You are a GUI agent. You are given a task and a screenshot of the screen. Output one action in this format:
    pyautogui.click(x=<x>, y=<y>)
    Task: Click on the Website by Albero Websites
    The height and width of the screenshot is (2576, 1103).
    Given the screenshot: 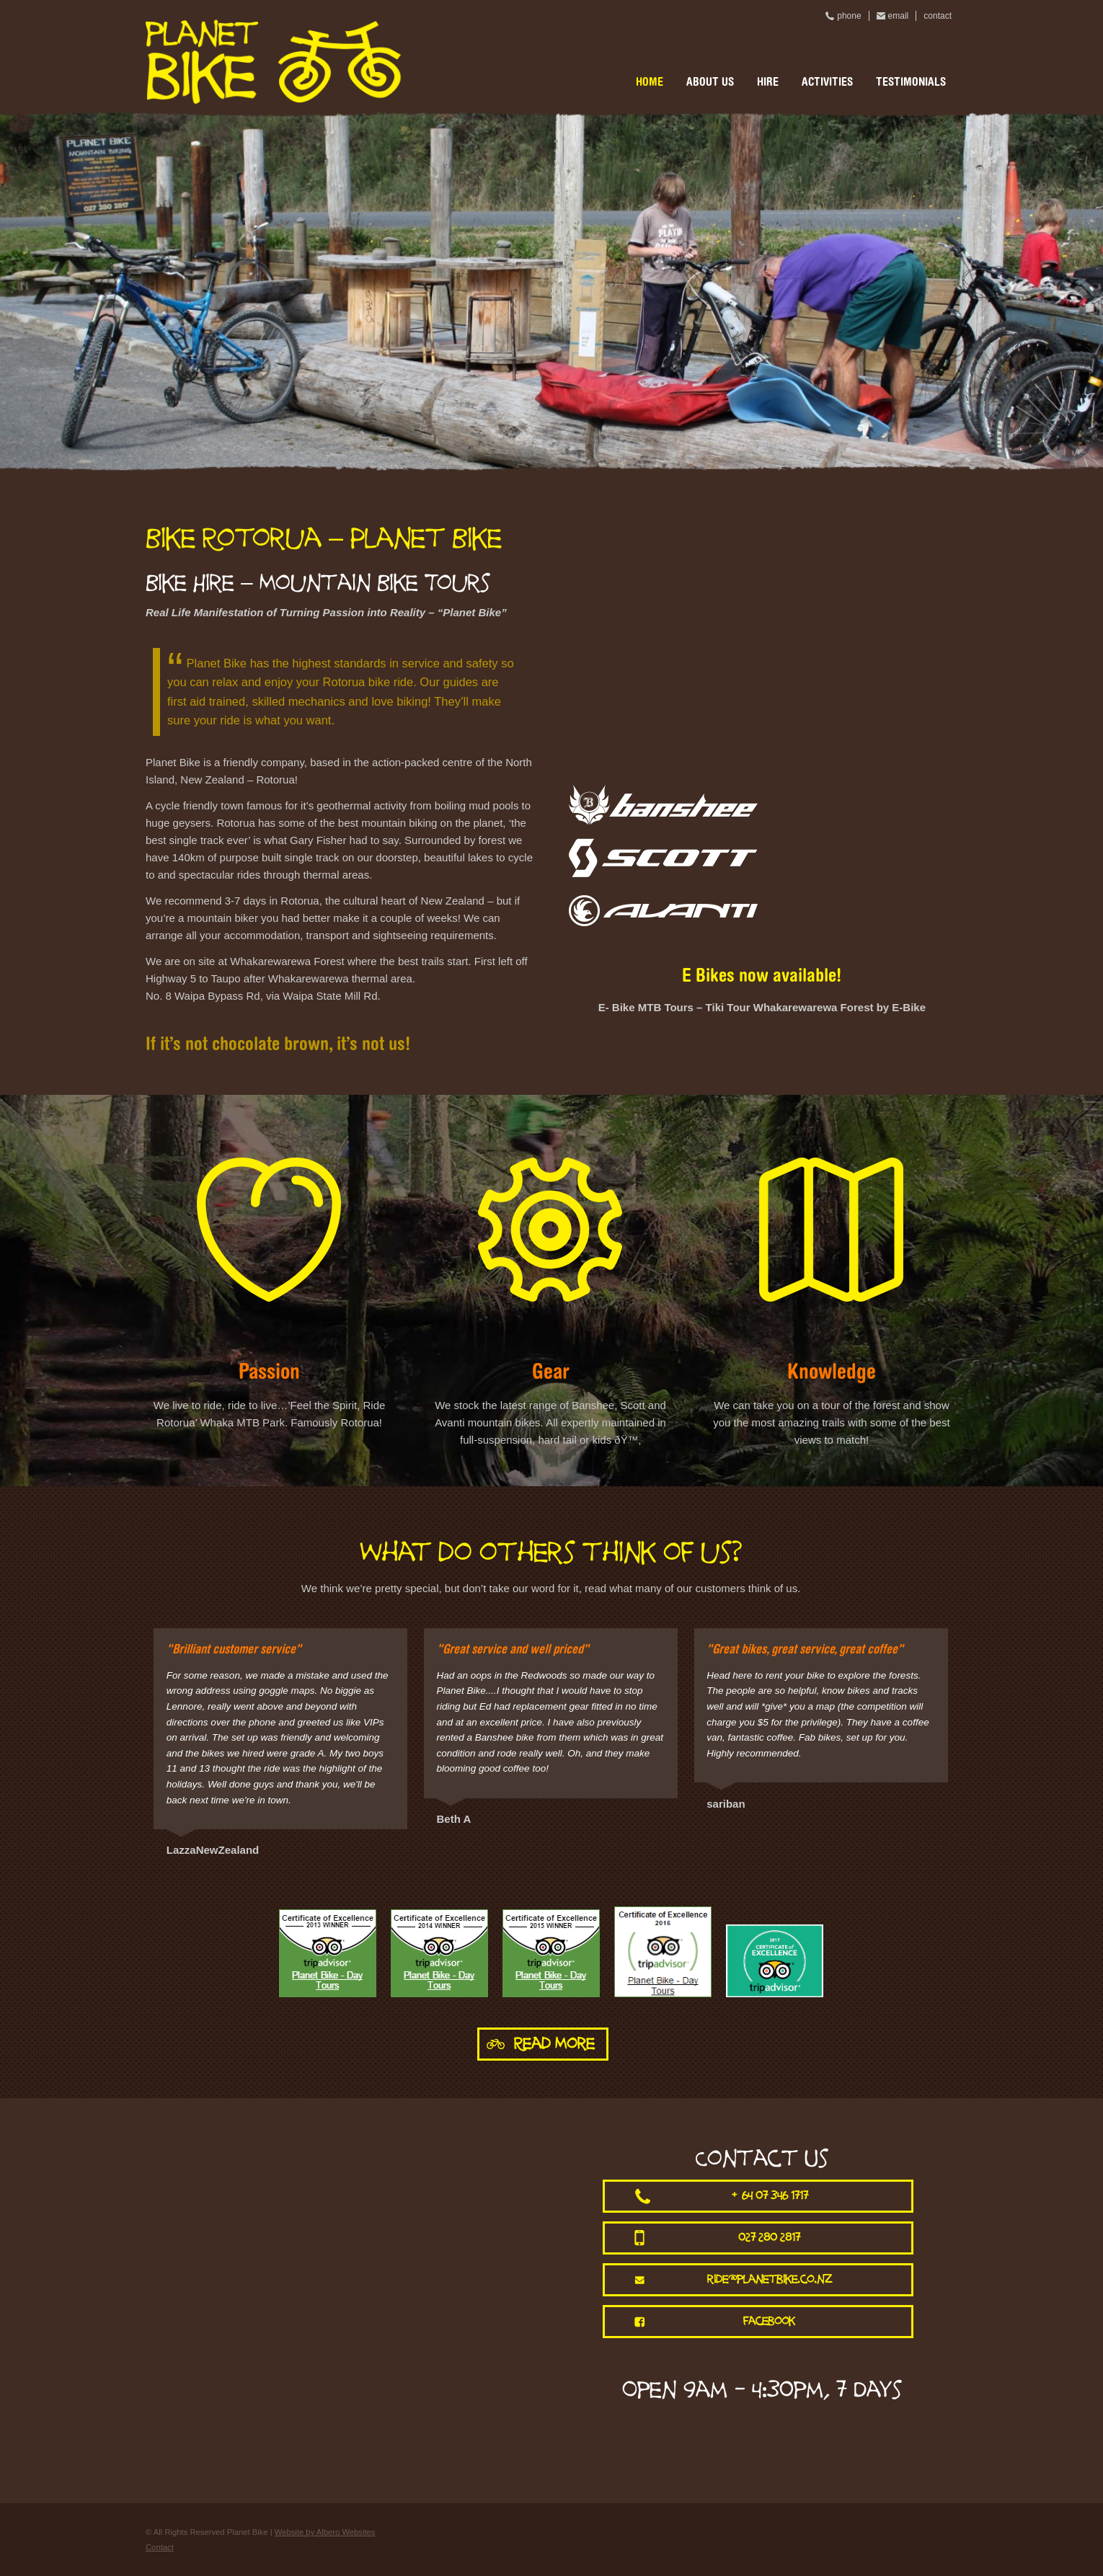 What is the action you would take?
    pyautogui.click(x=325, y=2532)
    